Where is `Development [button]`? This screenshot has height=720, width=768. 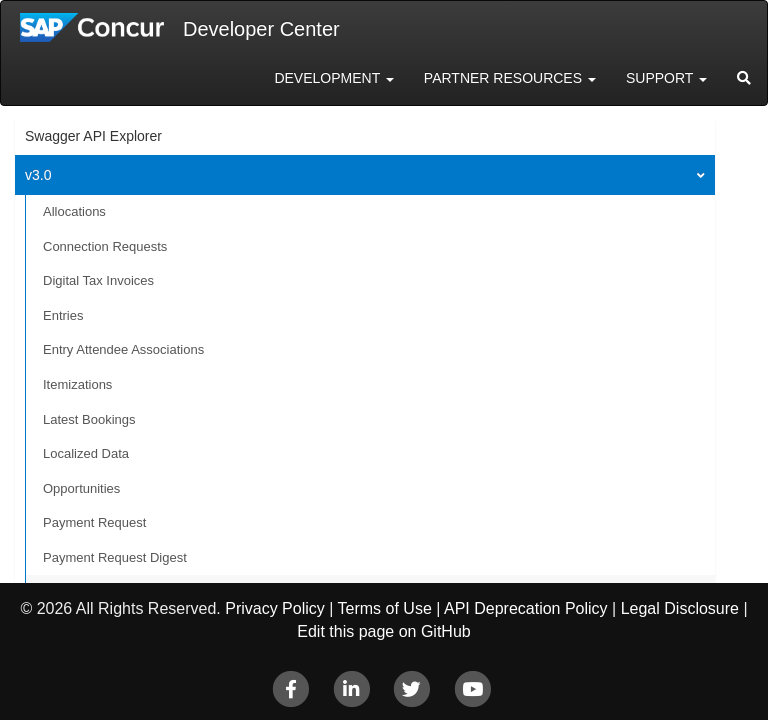 Development [button] is located at coordinates (333, 78).